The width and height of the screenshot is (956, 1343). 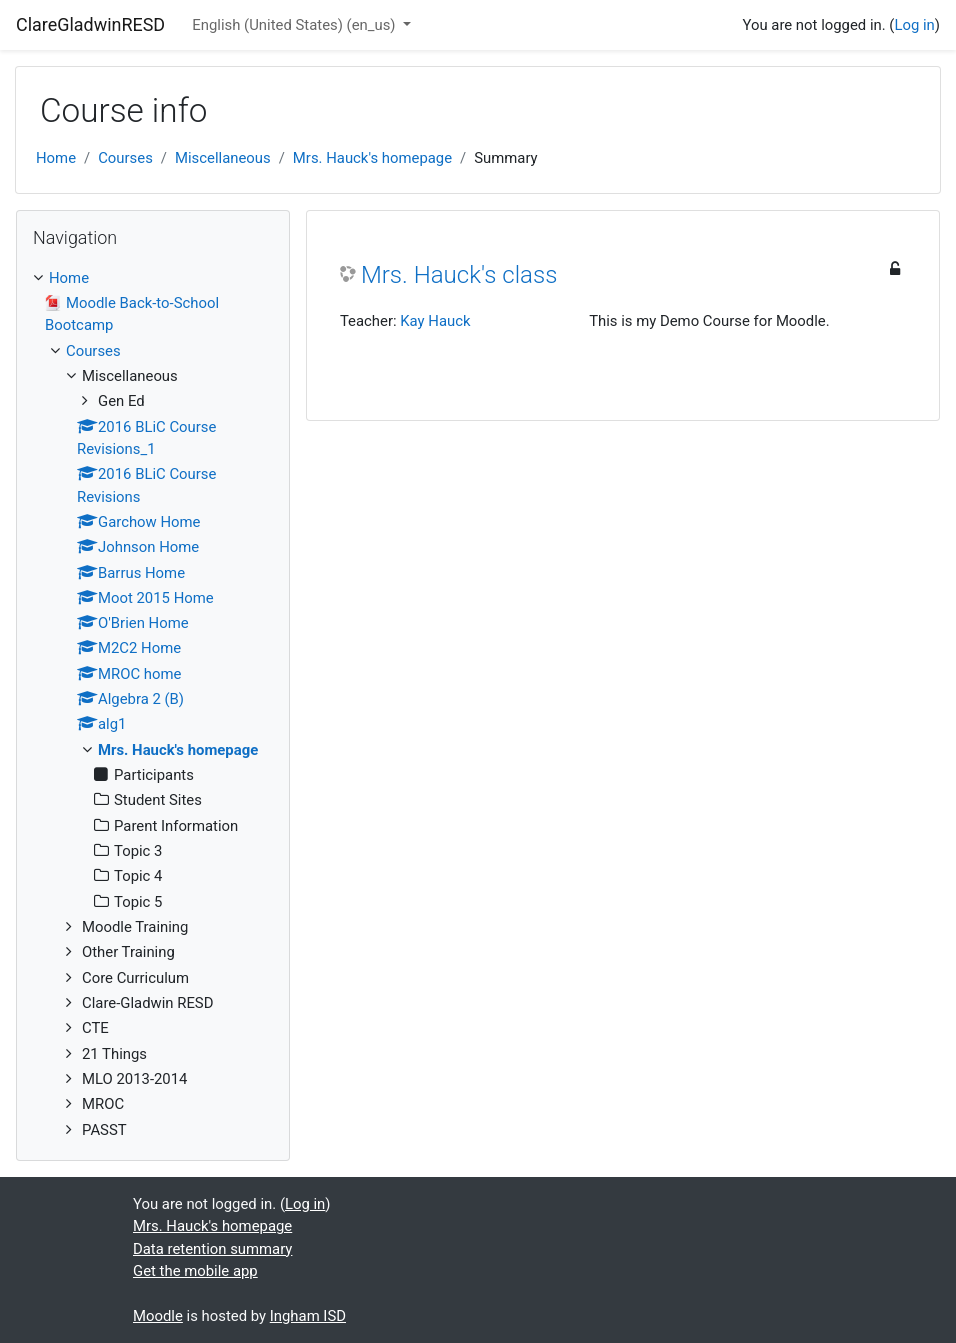 I want to click on Get the mobile app, so click(x=195, y=1271).